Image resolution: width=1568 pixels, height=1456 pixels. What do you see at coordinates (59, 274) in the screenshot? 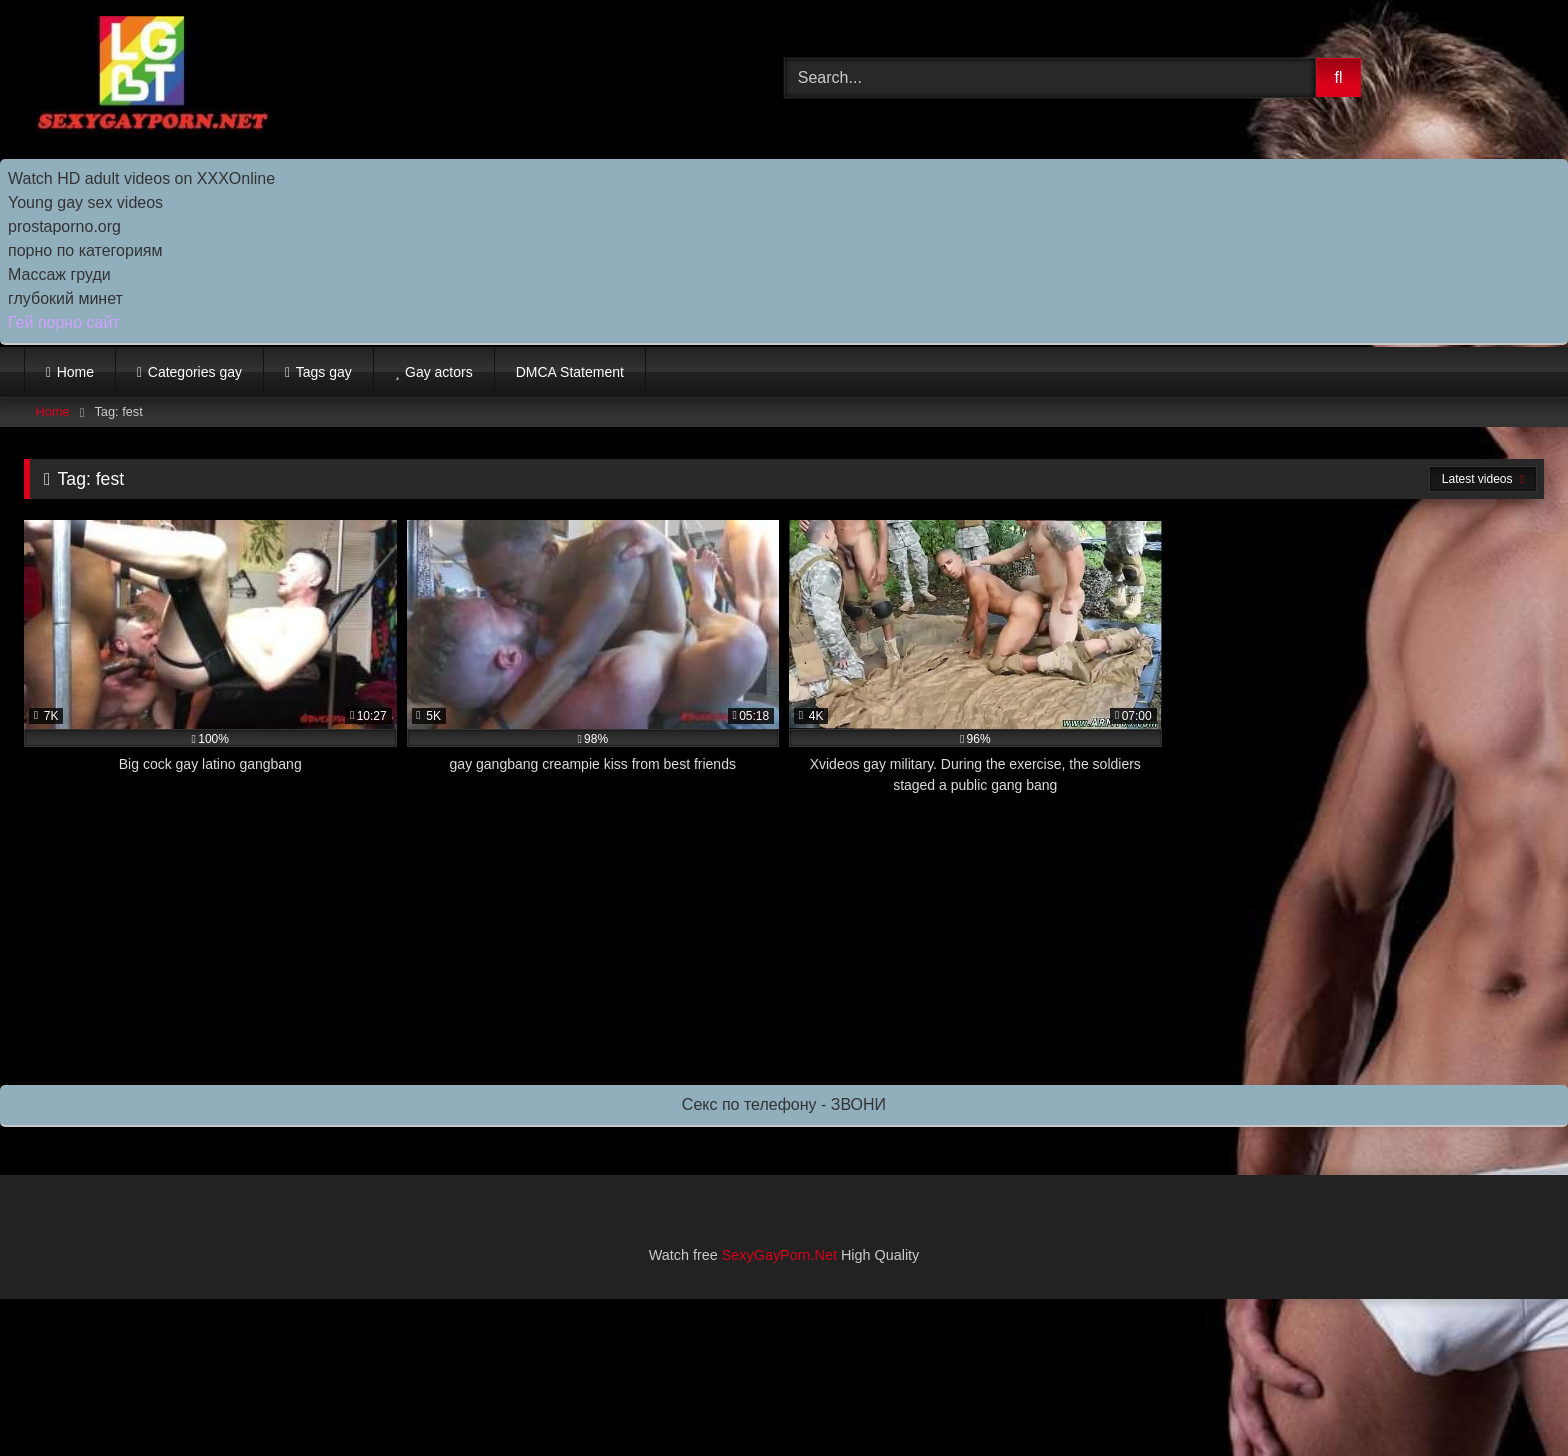
I see `Массаж груди` at bounding box center [59, 274].